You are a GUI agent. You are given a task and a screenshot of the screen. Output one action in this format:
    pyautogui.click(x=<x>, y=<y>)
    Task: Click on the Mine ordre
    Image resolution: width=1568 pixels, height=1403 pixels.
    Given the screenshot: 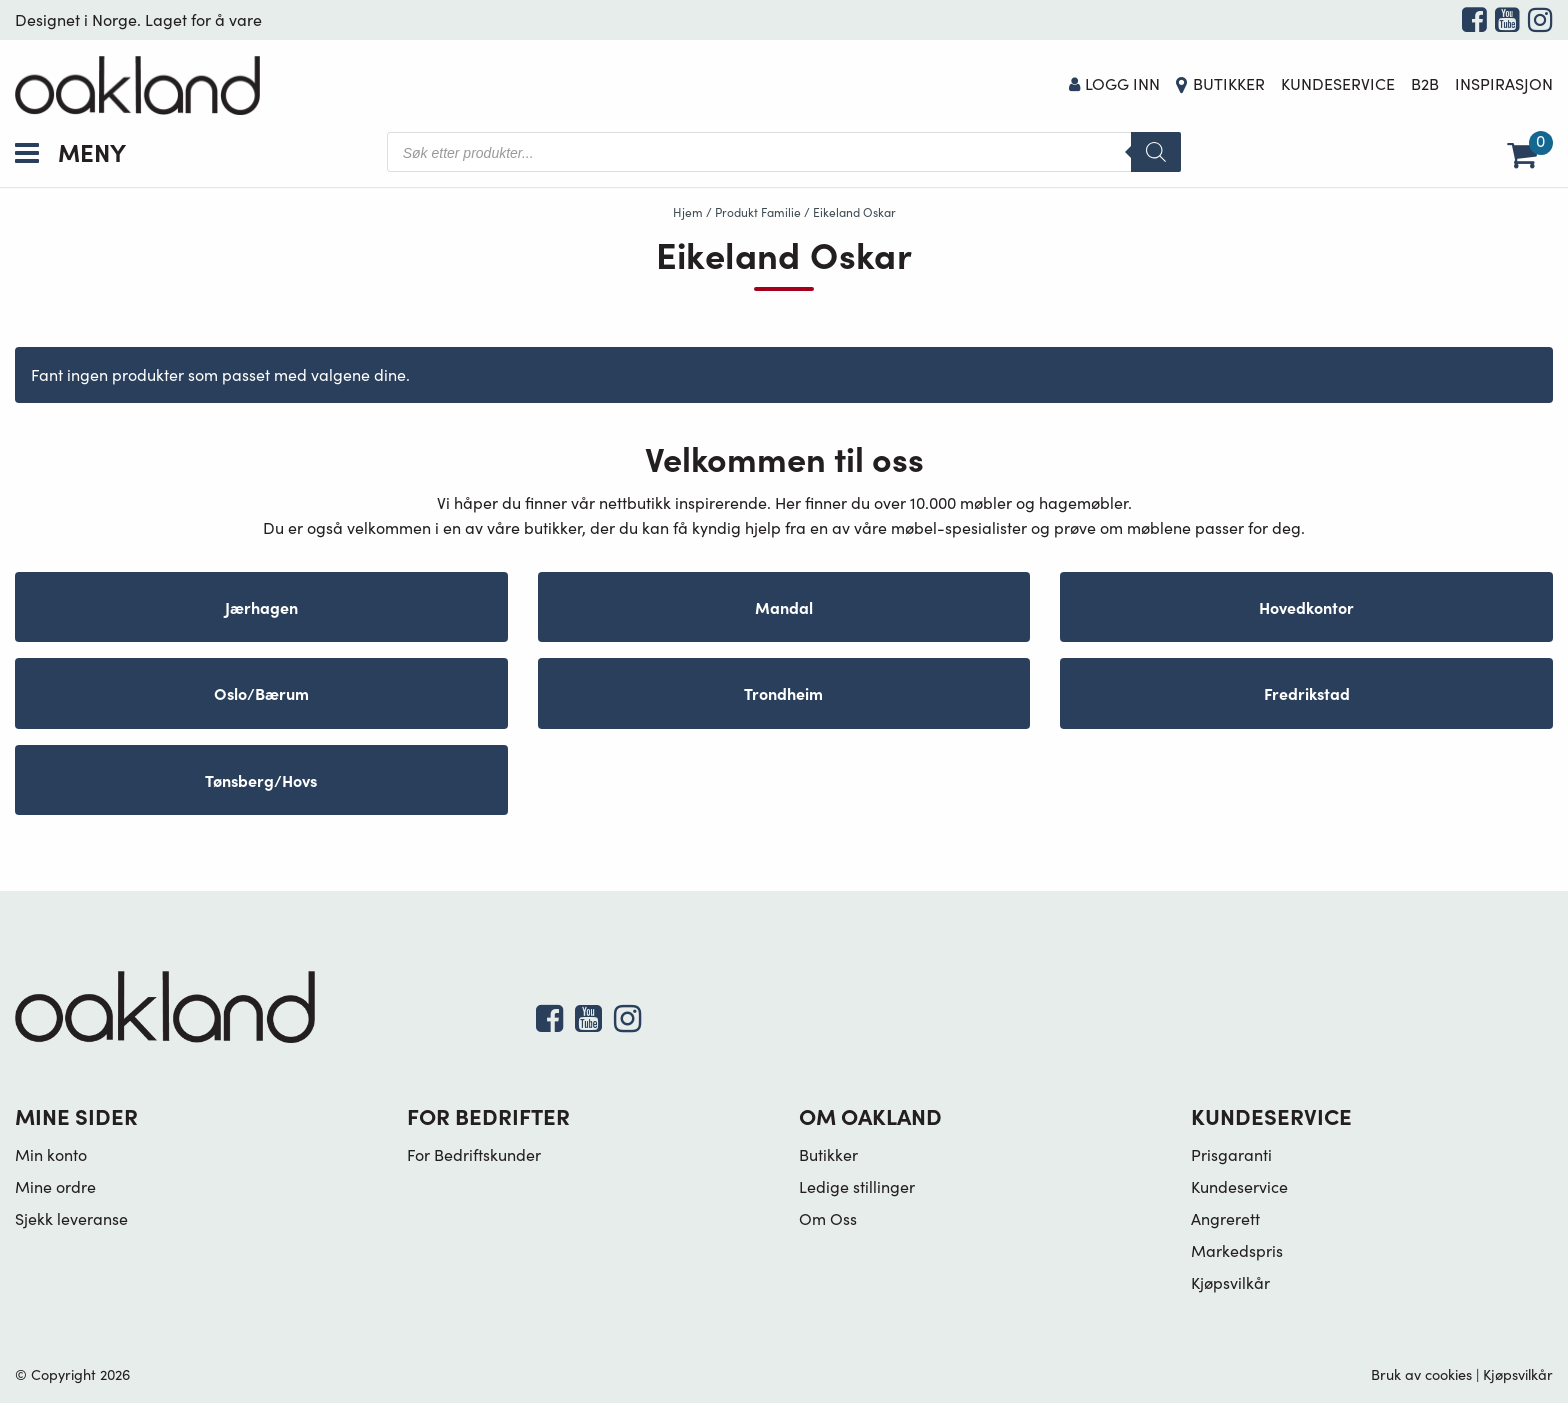 What is the action you would take?
    pyautogui.click(x=55, y=1186)
    